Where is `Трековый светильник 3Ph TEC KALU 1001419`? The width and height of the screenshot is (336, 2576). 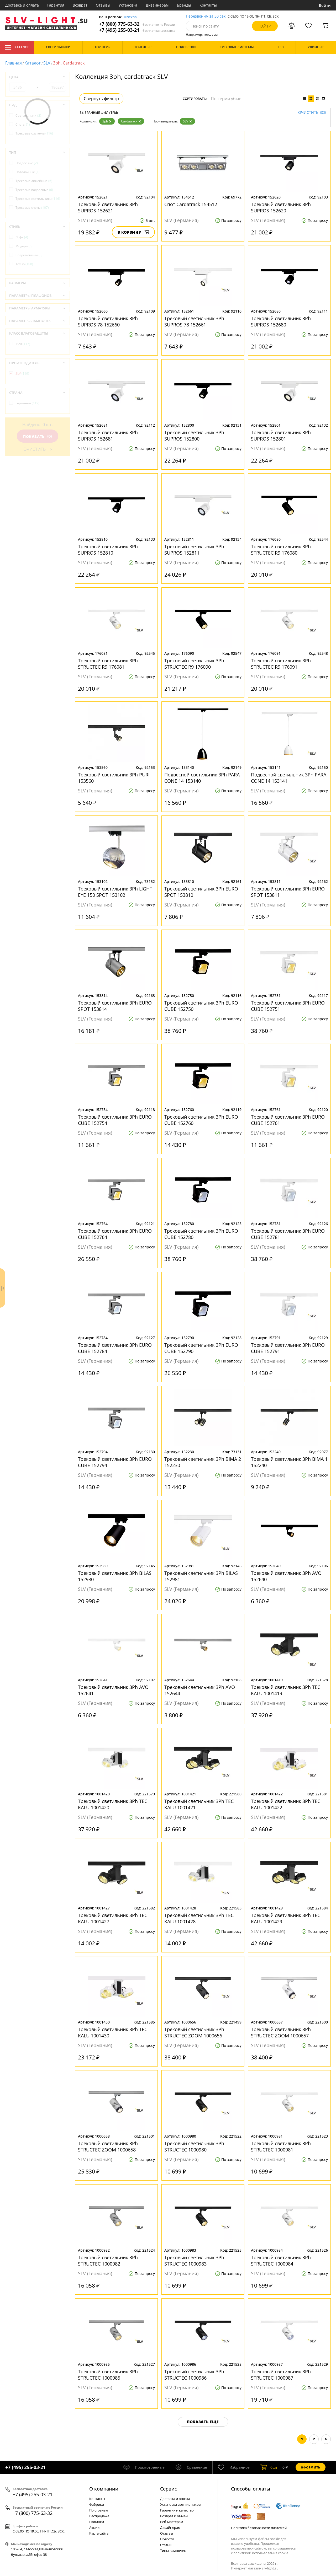
Трековый светильник 3Ph TEC KALU 1001419 is located at coordinates (285, 1690).